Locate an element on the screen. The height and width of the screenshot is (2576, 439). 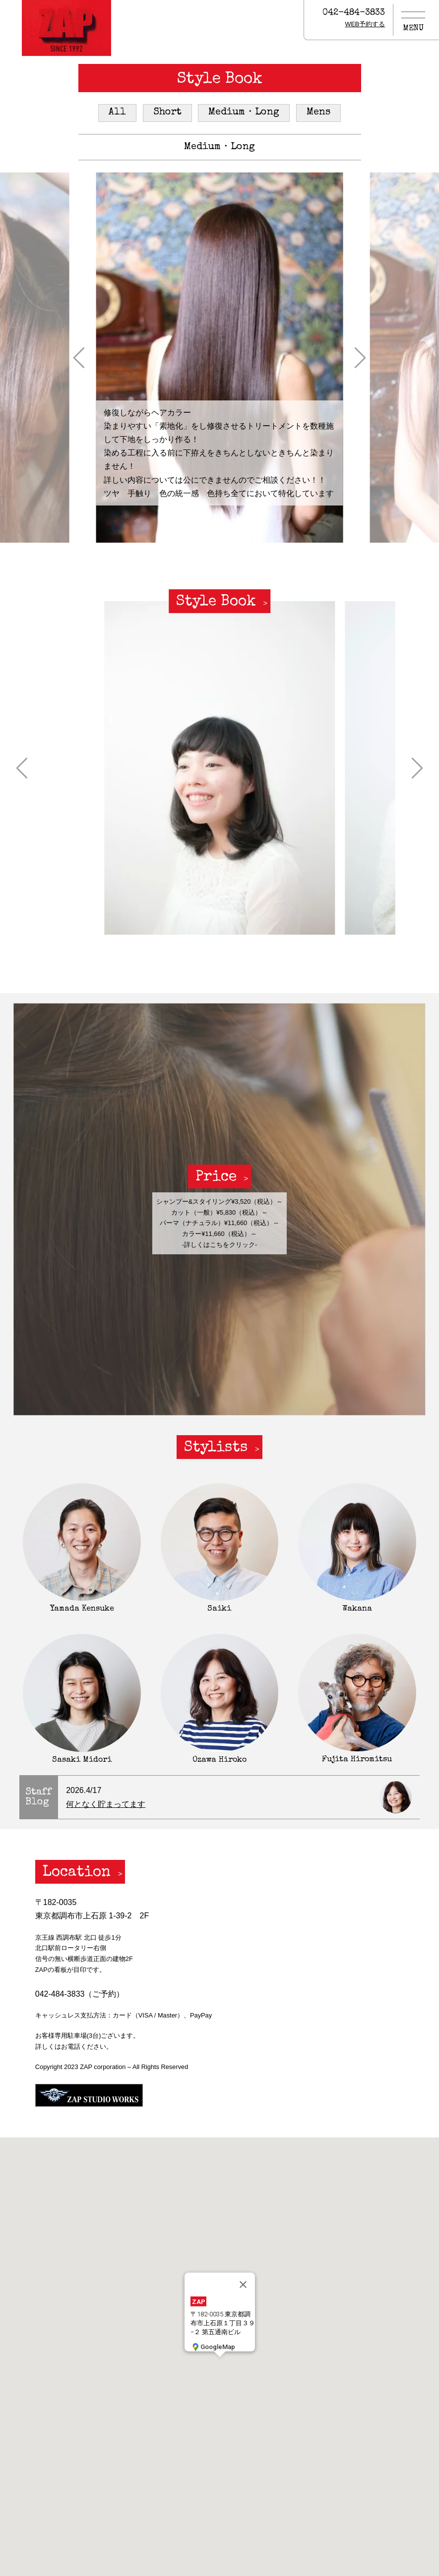
何となく貯まってます is located at coordinates (105, 1804).